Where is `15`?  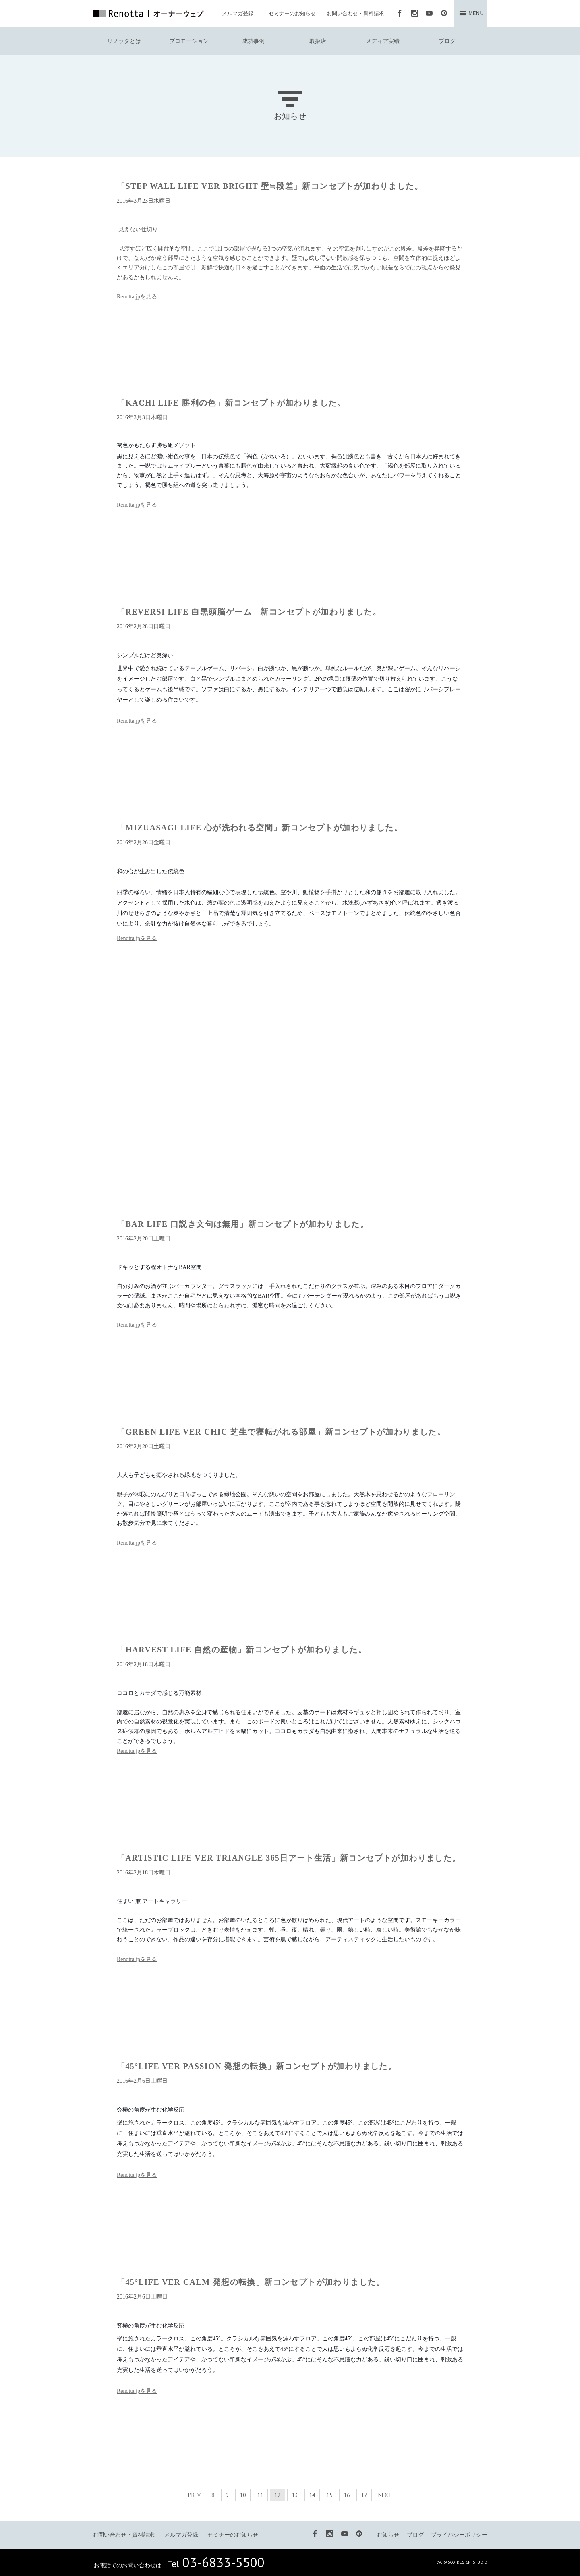
15 is located at coordinates (329, 2495).